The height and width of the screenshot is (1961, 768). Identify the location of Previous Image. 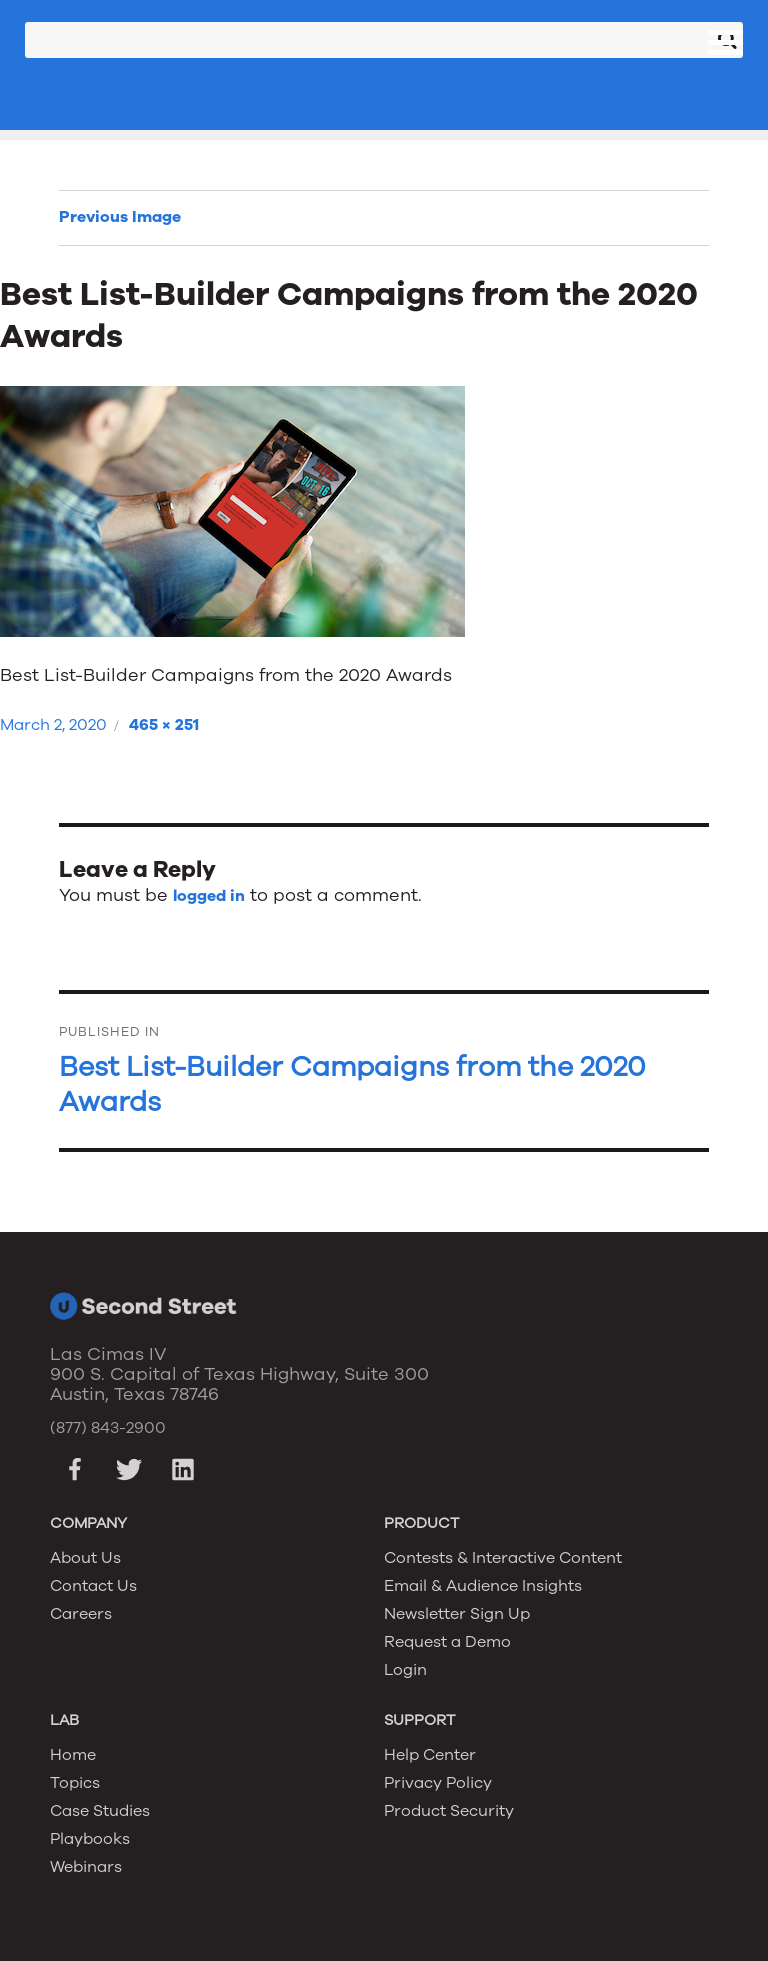
(120, 217).